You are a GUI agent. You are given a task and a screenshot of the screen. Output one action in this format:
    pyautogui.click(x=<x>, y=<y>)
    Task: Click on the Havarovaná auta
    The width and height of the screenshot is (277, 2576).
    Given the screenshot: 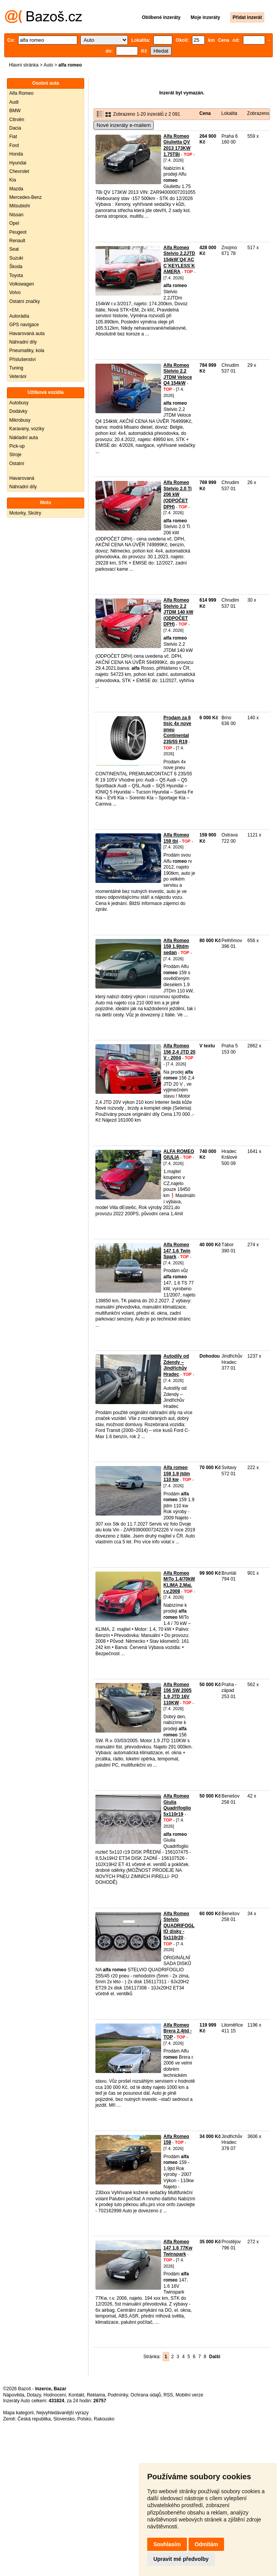 What is the action you would take?
    pyautogui.click(x=26, y=333)
    